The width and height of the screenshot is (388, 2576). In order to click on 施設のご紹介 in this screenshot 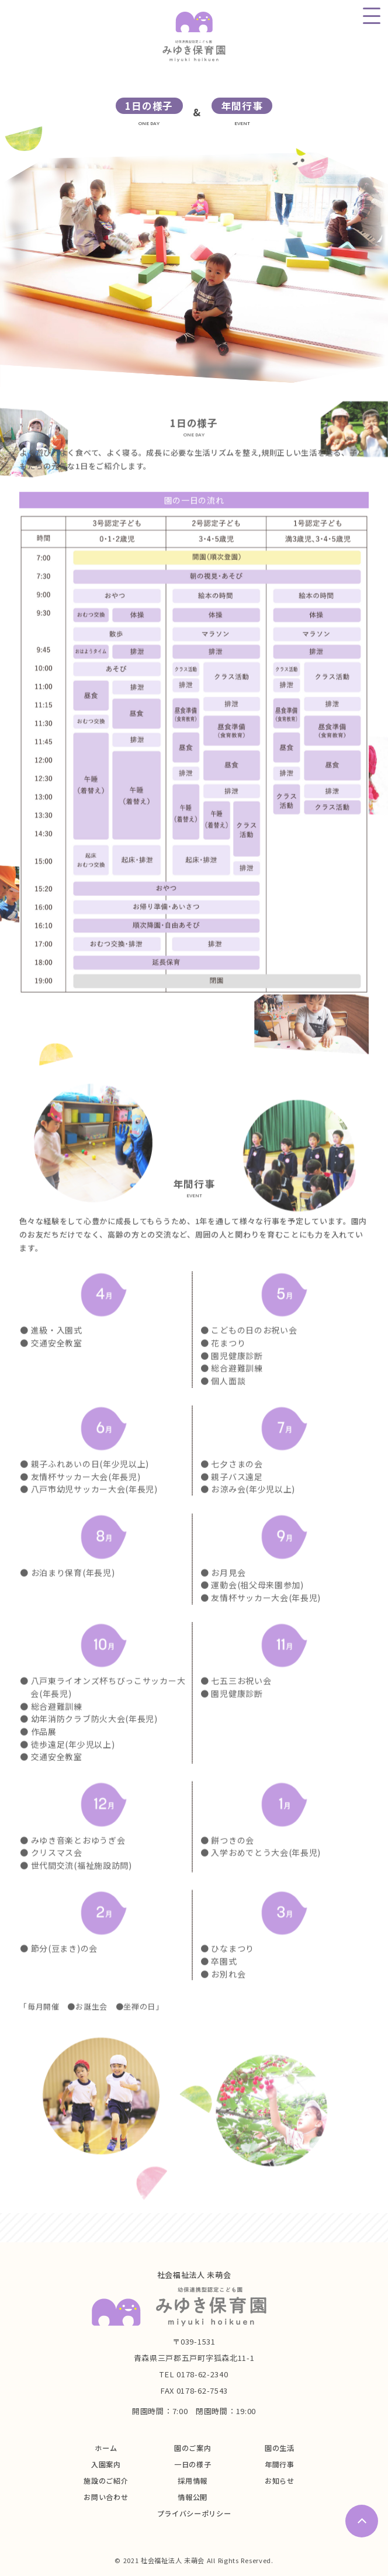, I will do `click(106, 2480)`.